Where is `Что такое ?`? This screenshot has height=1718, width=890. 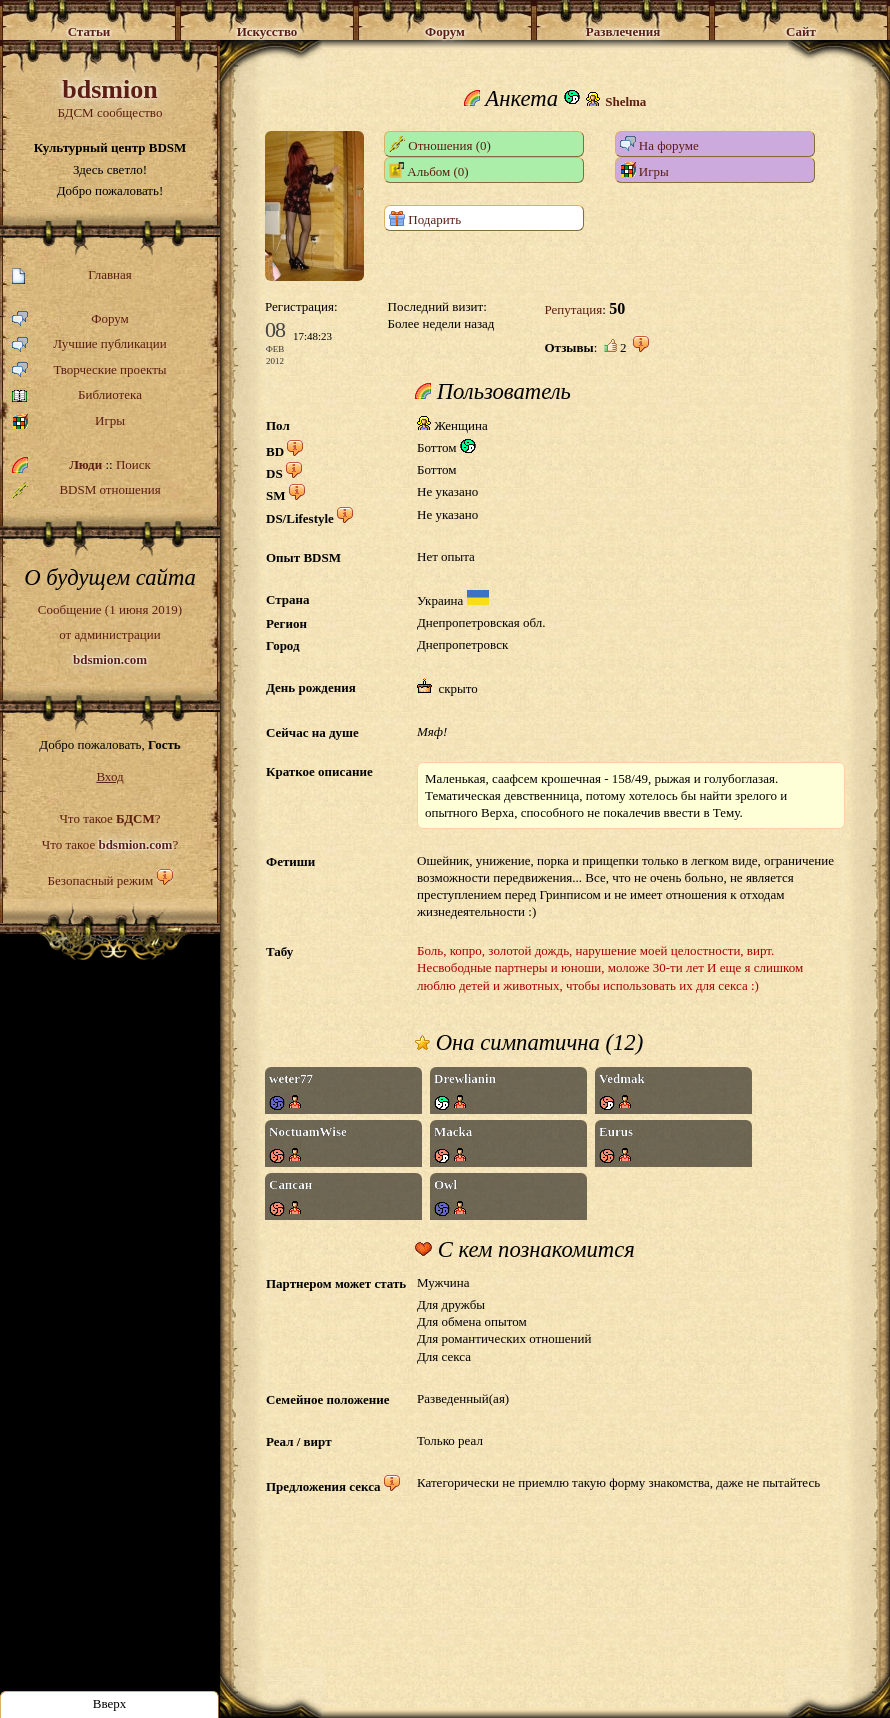
Что такое ? is located at coordinates (109, 818).